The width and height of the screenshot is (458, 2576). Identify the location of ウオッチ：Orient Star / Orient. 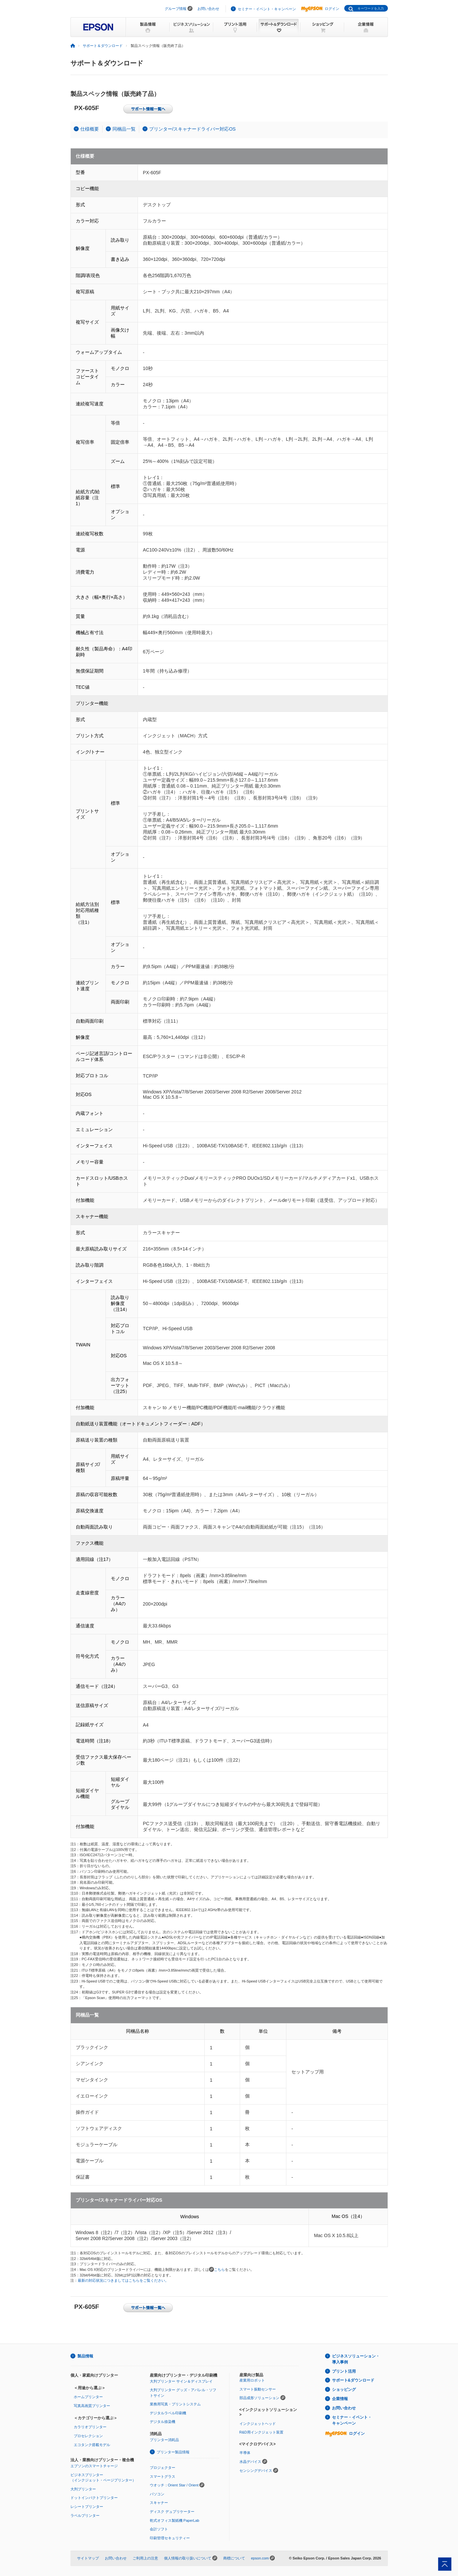
(174, 2485).